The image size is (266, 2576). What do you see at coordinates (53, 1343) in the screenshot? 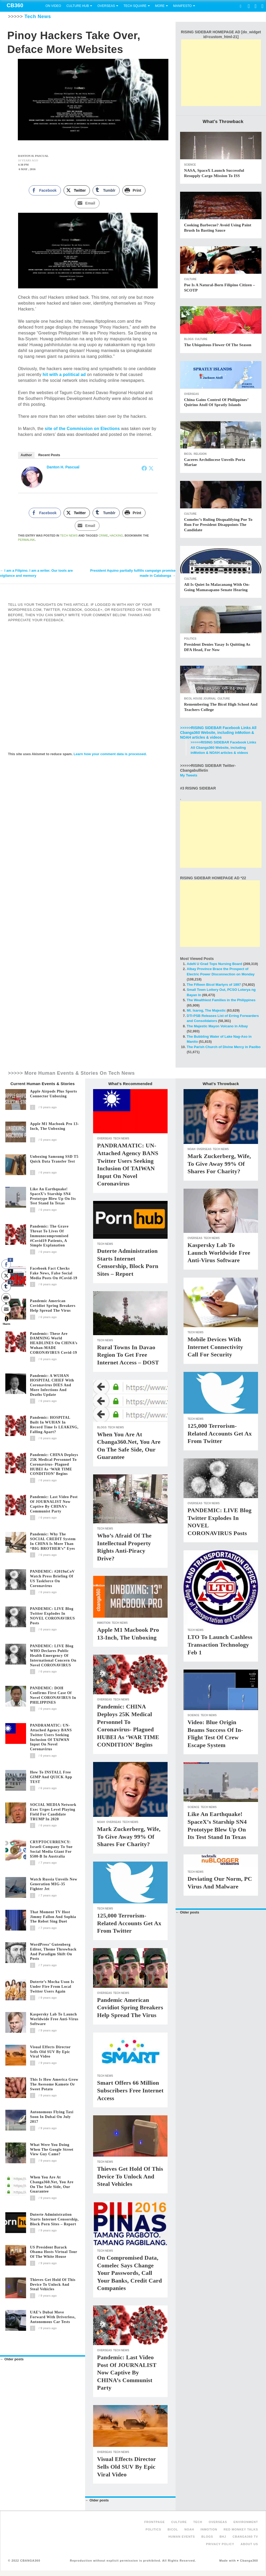
I see `Pandemic: These are DAMNING world HEADLINES on CHINA’s Wuhan-MADE CORONAVIRUS covid-19` at bounding box center [53, 1343].